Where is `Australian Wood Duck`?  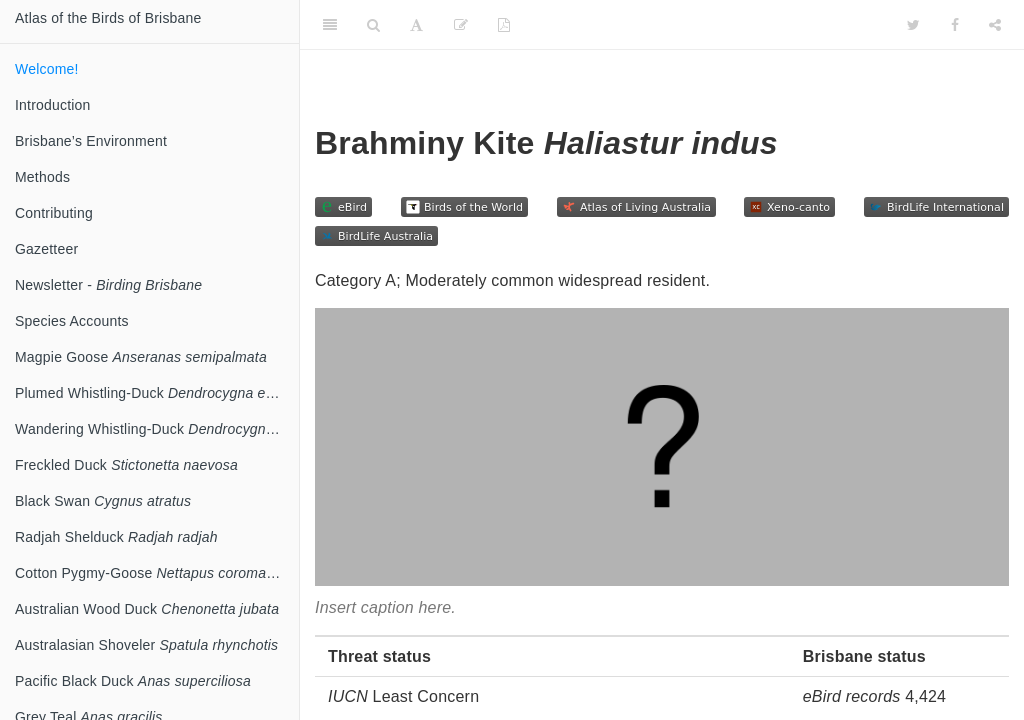 Australian Wood Duck is located at coordinates (147, 609).